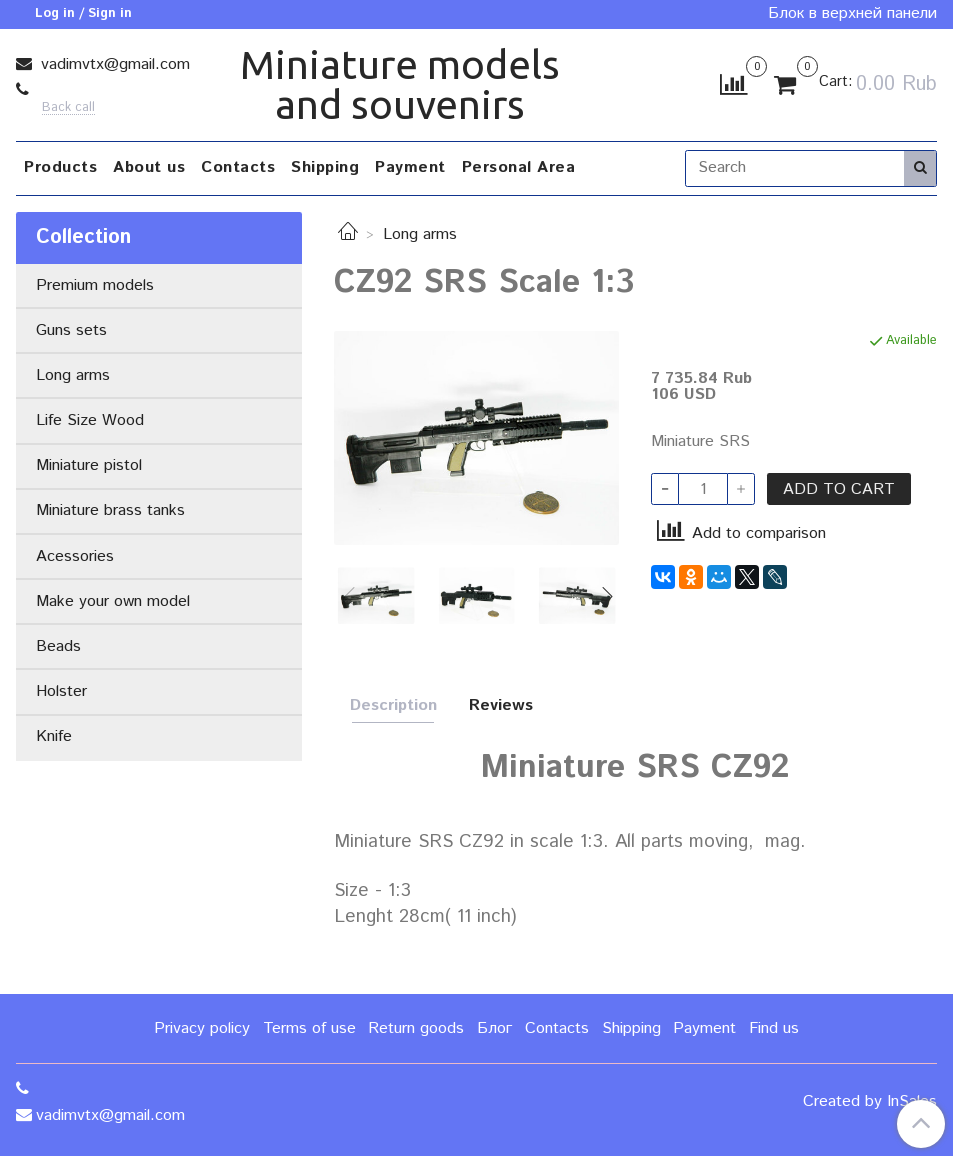 The height and width of the screenshot is (1156, 953). What do you see at coordinates (309, 1028) in the screenshot?
I see `Terms of use` at bounding box center [309, 1028].